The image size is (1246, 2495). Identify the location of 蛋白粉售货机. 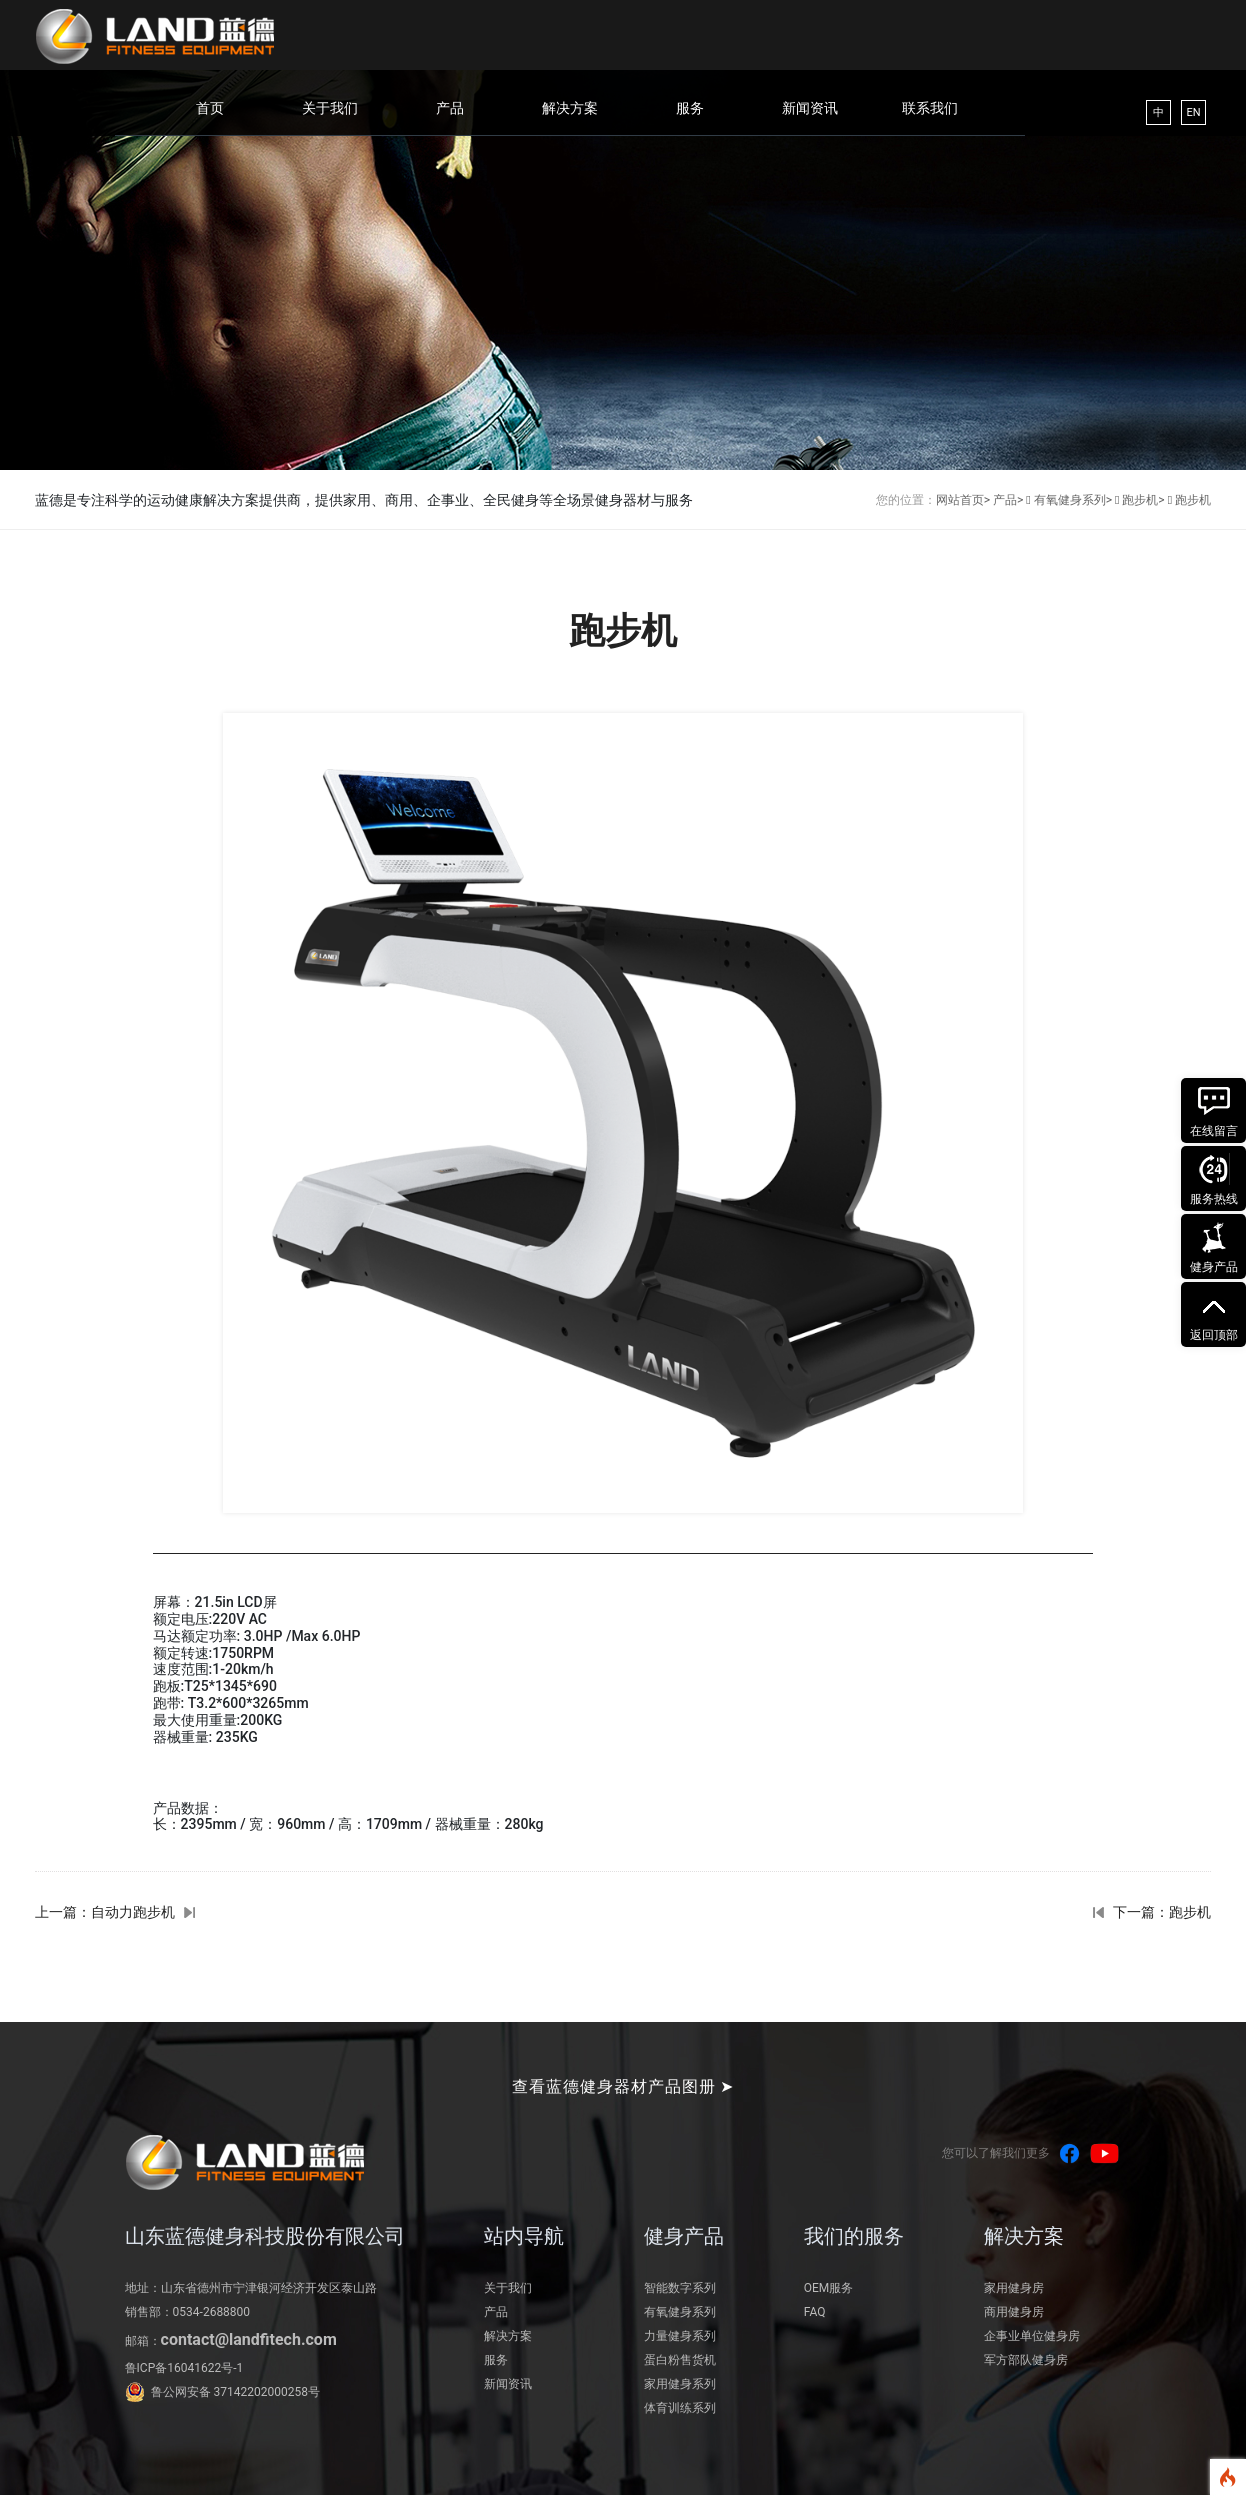
(680, 2360).